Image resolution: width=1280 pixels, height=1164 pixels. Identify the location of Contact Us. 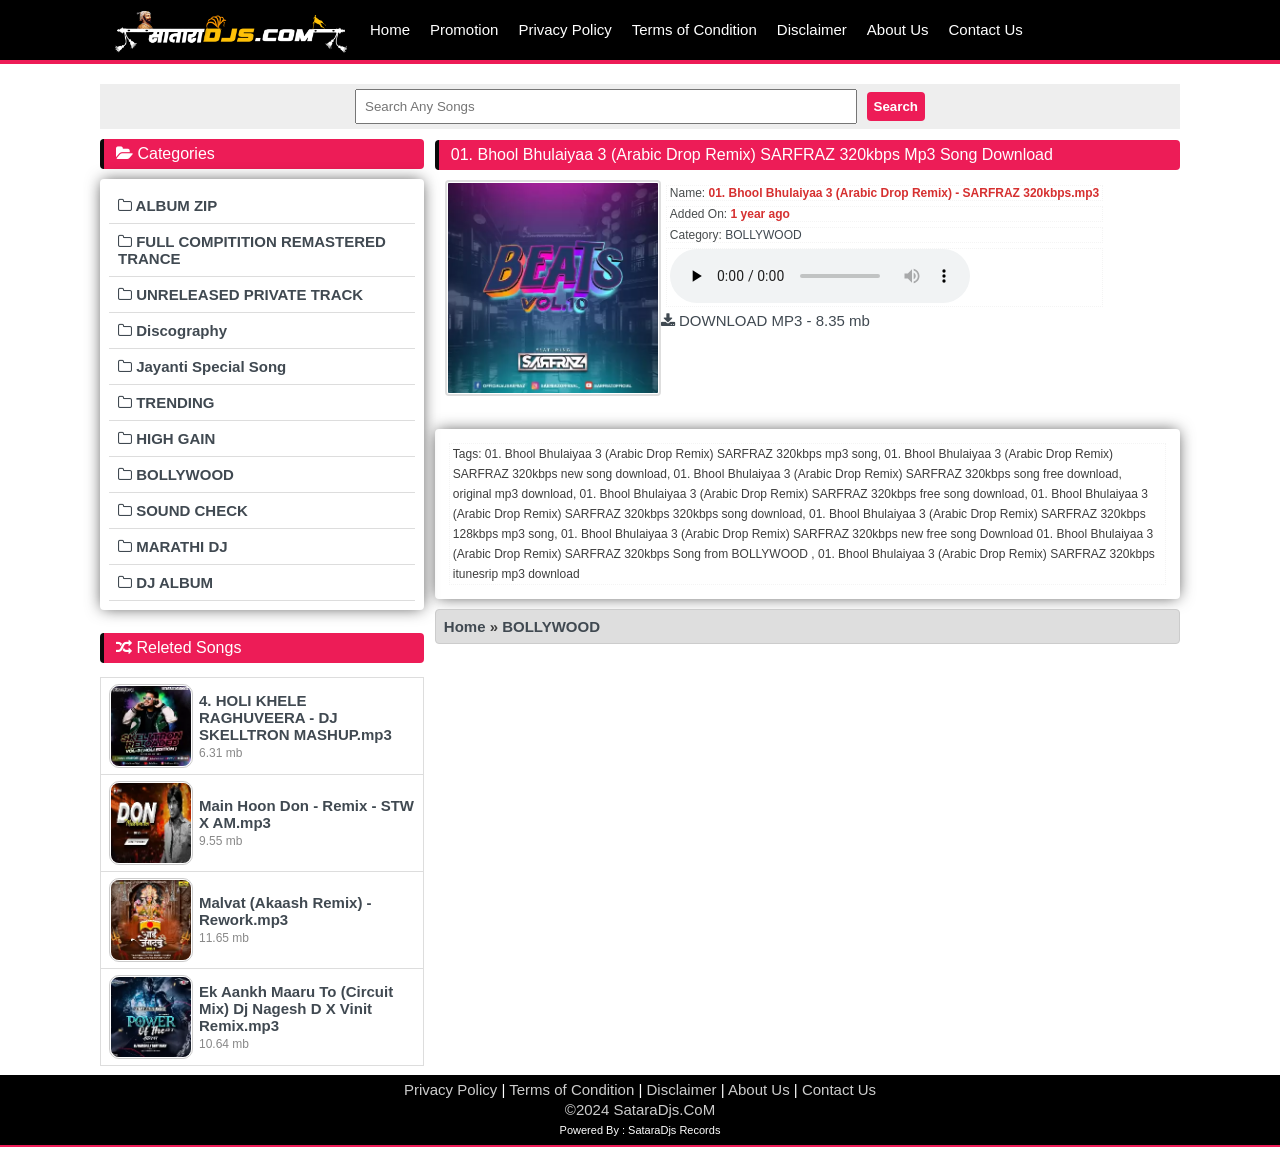
(986, 29).